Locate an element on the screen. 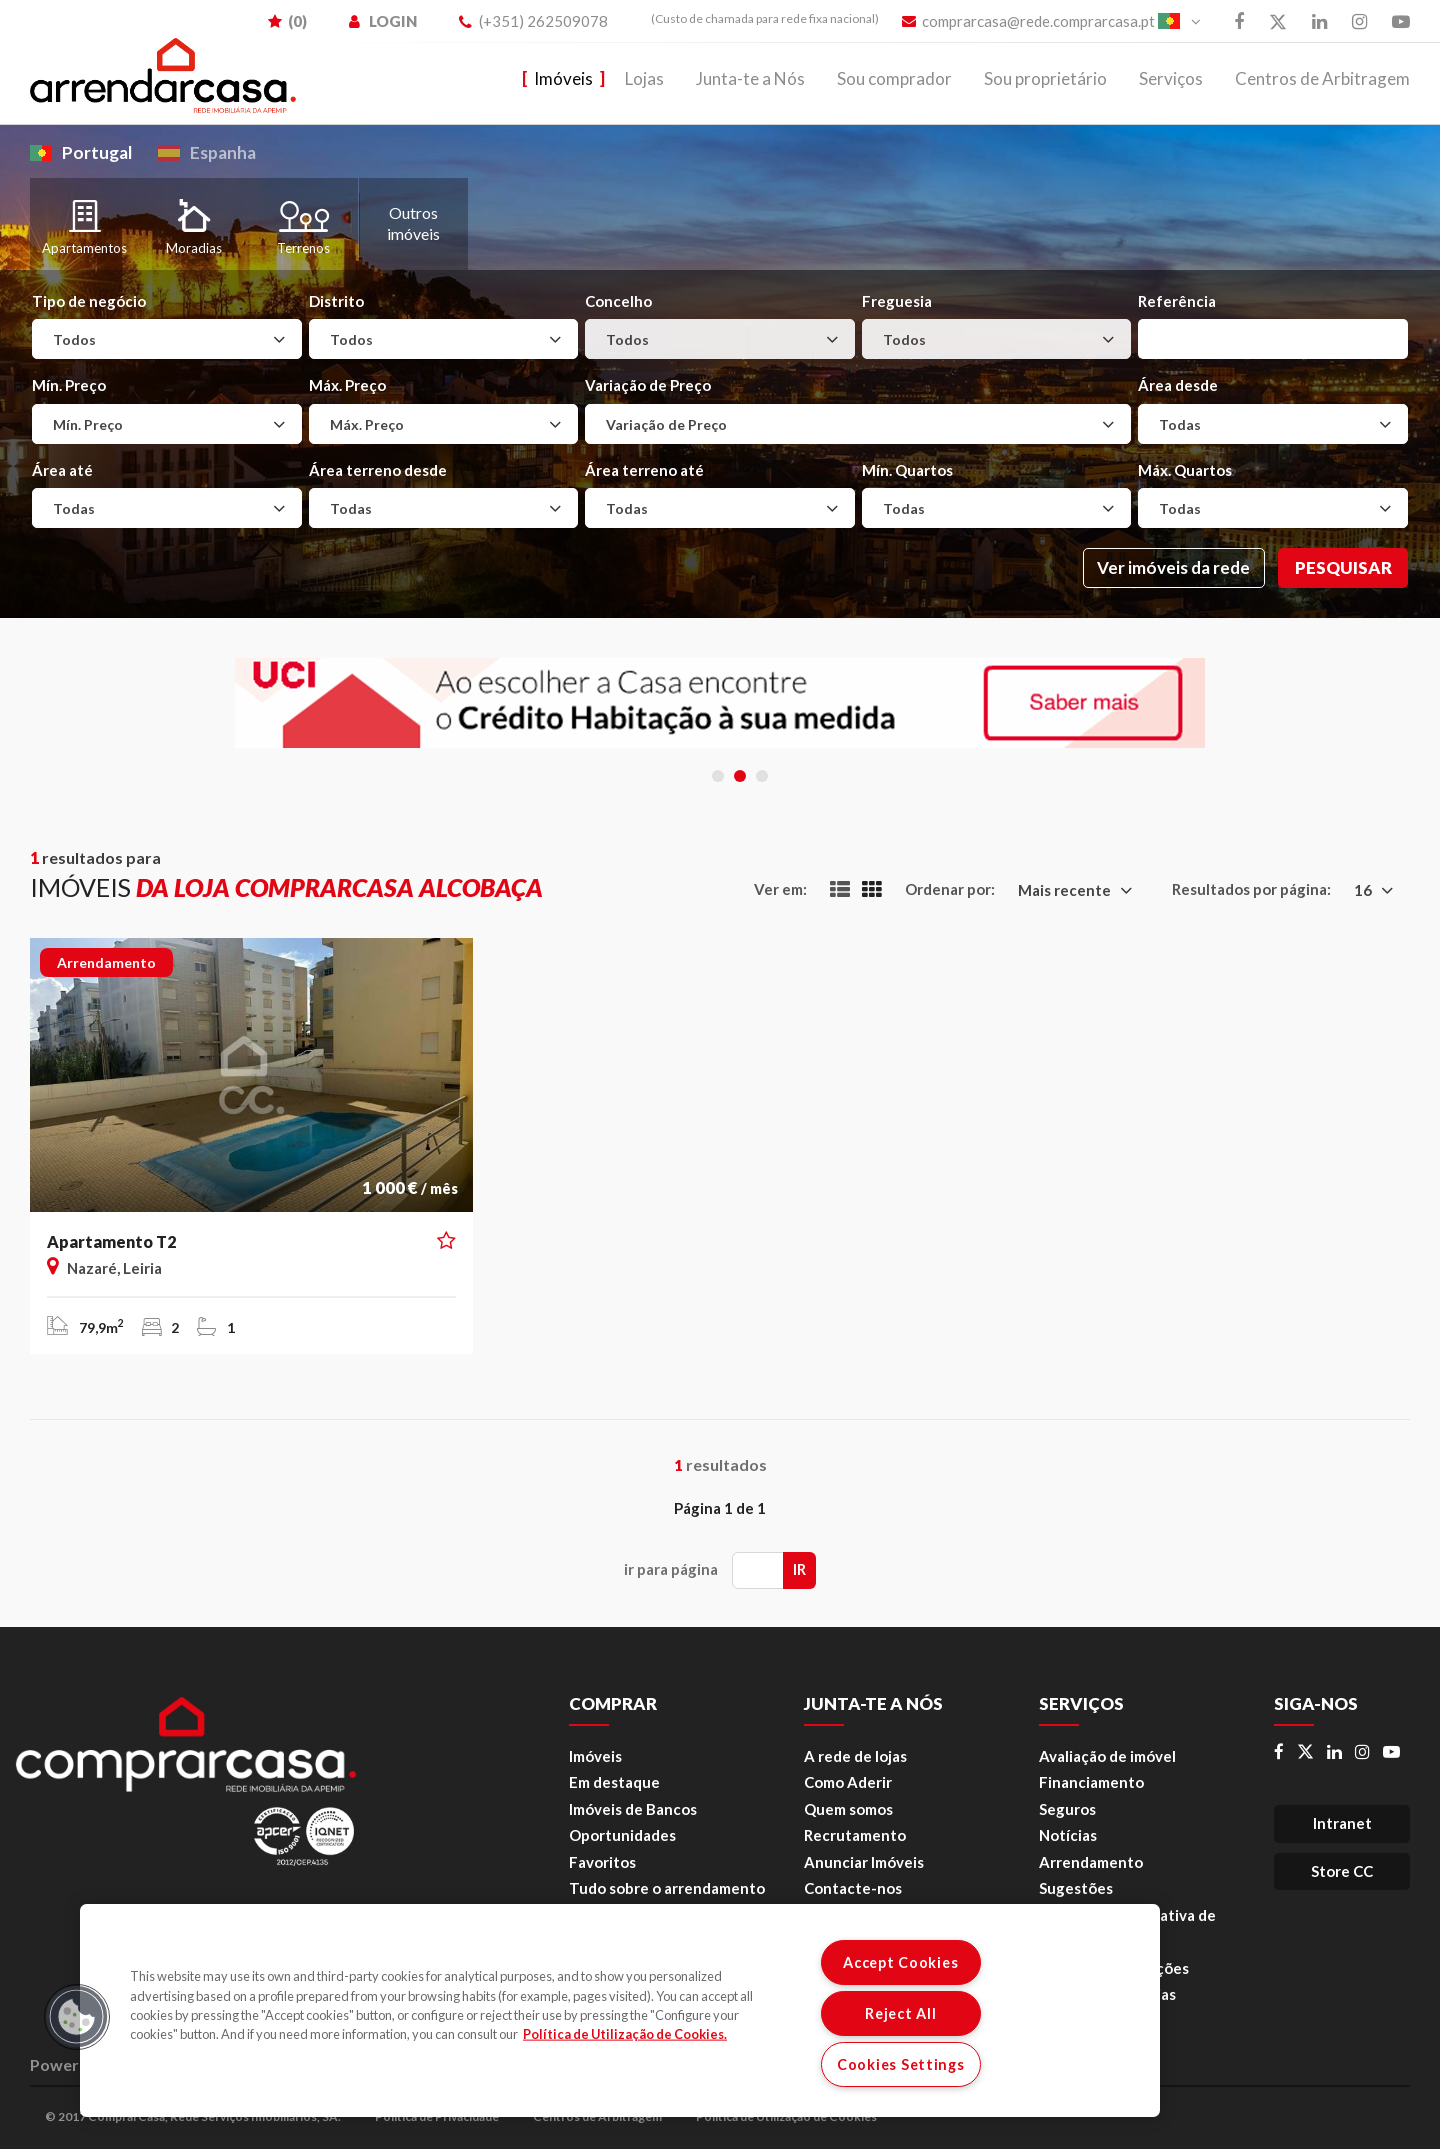  Máx. Preço is located at coordinates (347, 385).